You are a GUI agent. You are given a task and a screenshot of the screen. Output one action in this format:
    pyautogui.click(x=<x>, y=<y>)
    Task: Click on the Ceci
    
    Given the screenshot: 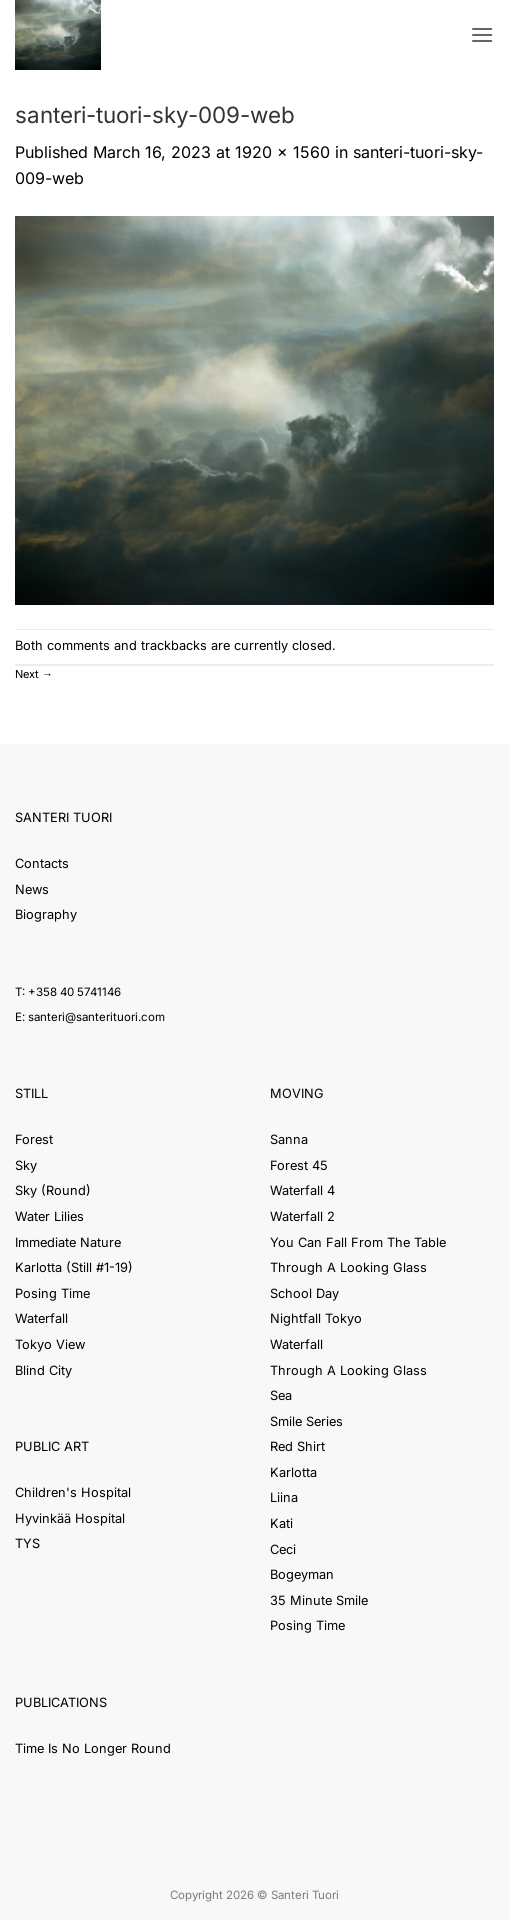 What is the action you would take?
    pyautogui.click(x=283, y=1549)
    